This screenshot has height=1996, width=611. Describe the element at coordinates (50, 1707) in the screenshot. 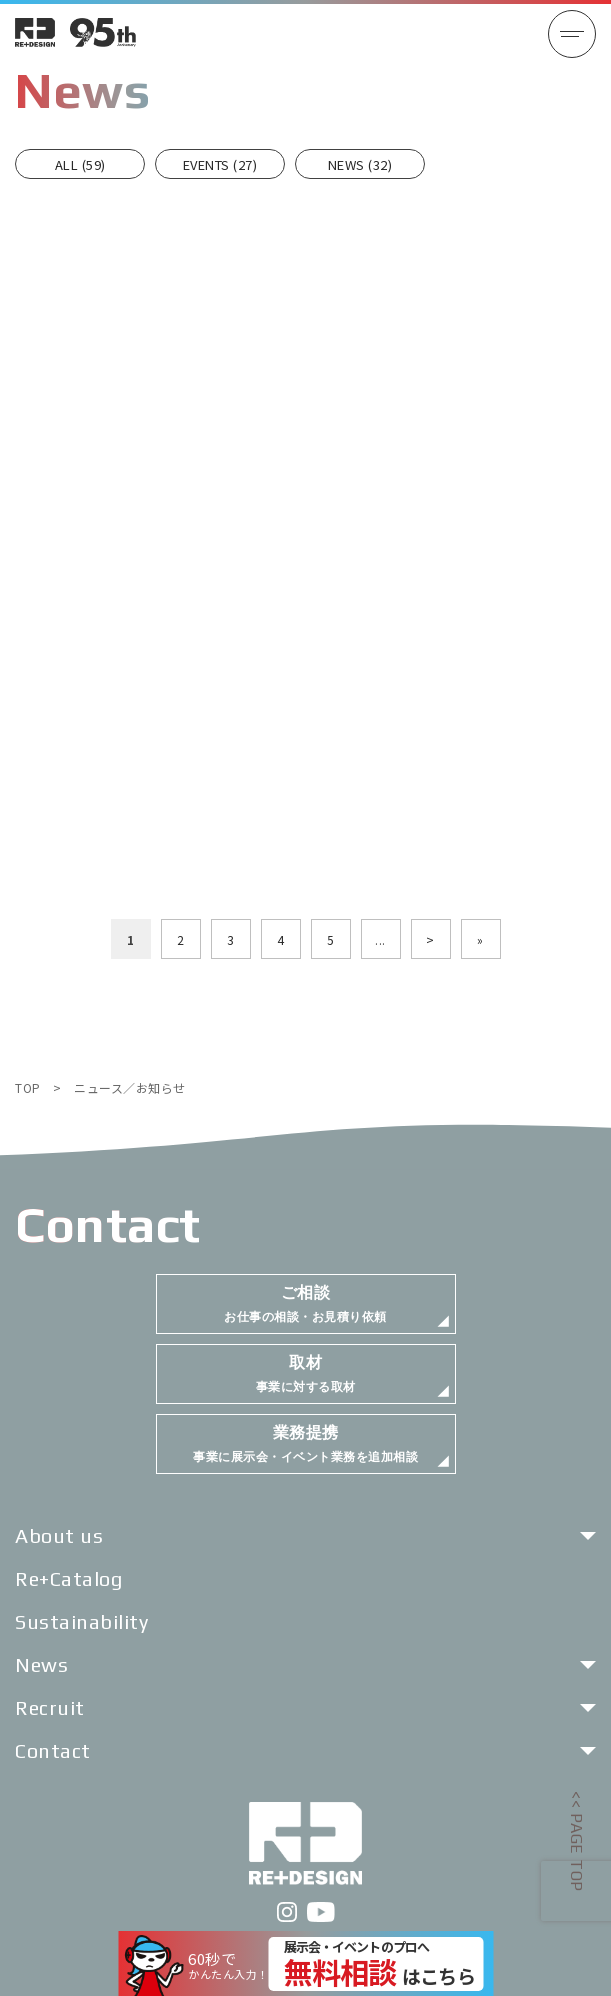

I see `Recruit` at that location.